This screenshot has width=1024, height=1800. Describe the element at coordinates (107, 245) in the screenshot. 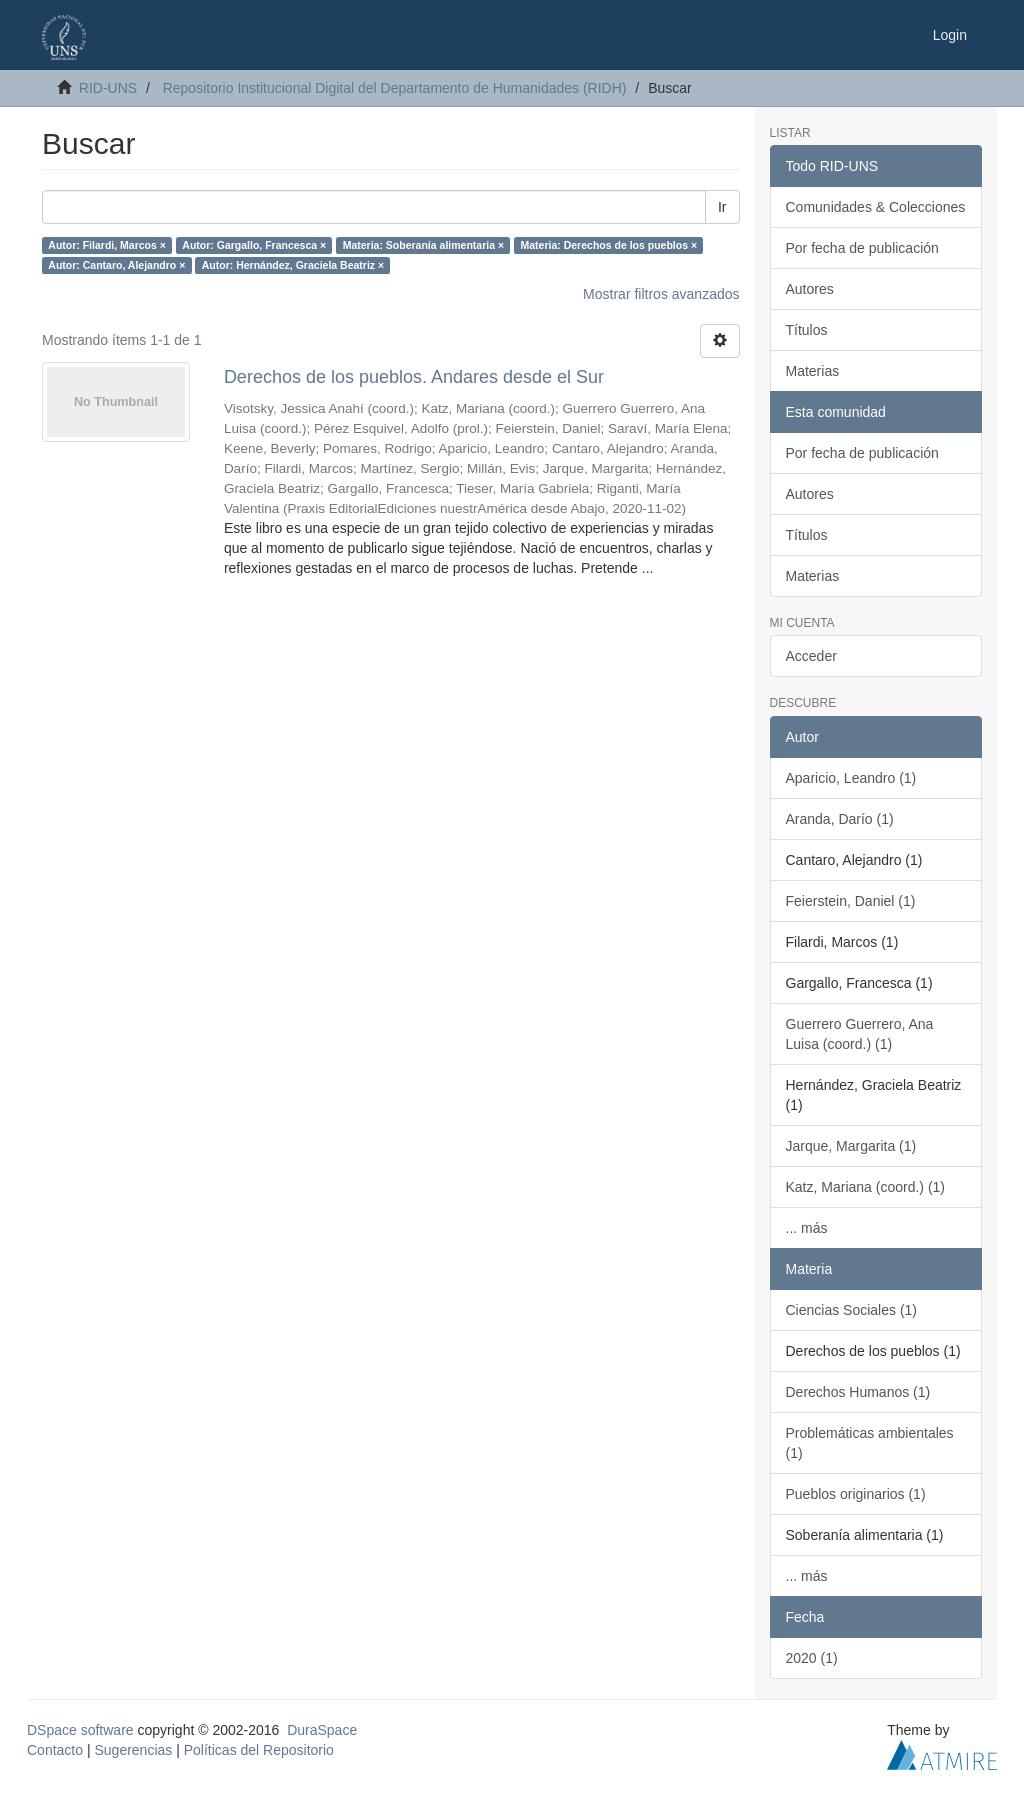

I see `Autor: Filardi, Marcos ×` at that location.